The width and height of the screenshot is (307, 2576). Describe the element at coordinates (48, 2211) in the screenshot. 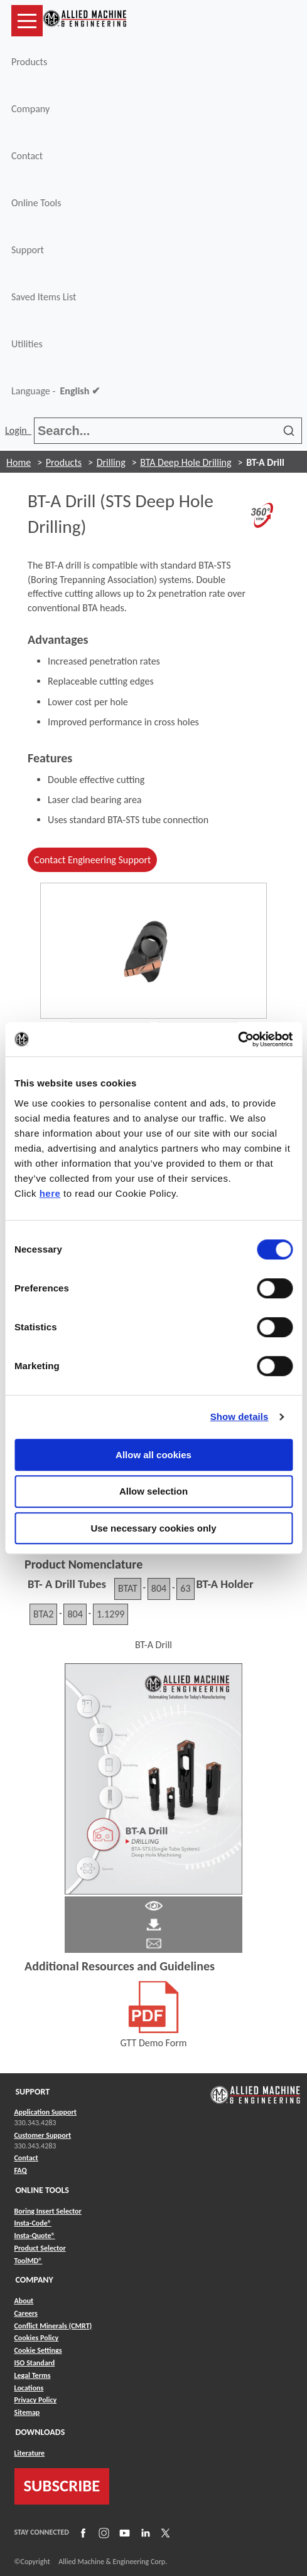

I see `Boring Insert Selector [Link to Boring Insert Selector]` at that location.